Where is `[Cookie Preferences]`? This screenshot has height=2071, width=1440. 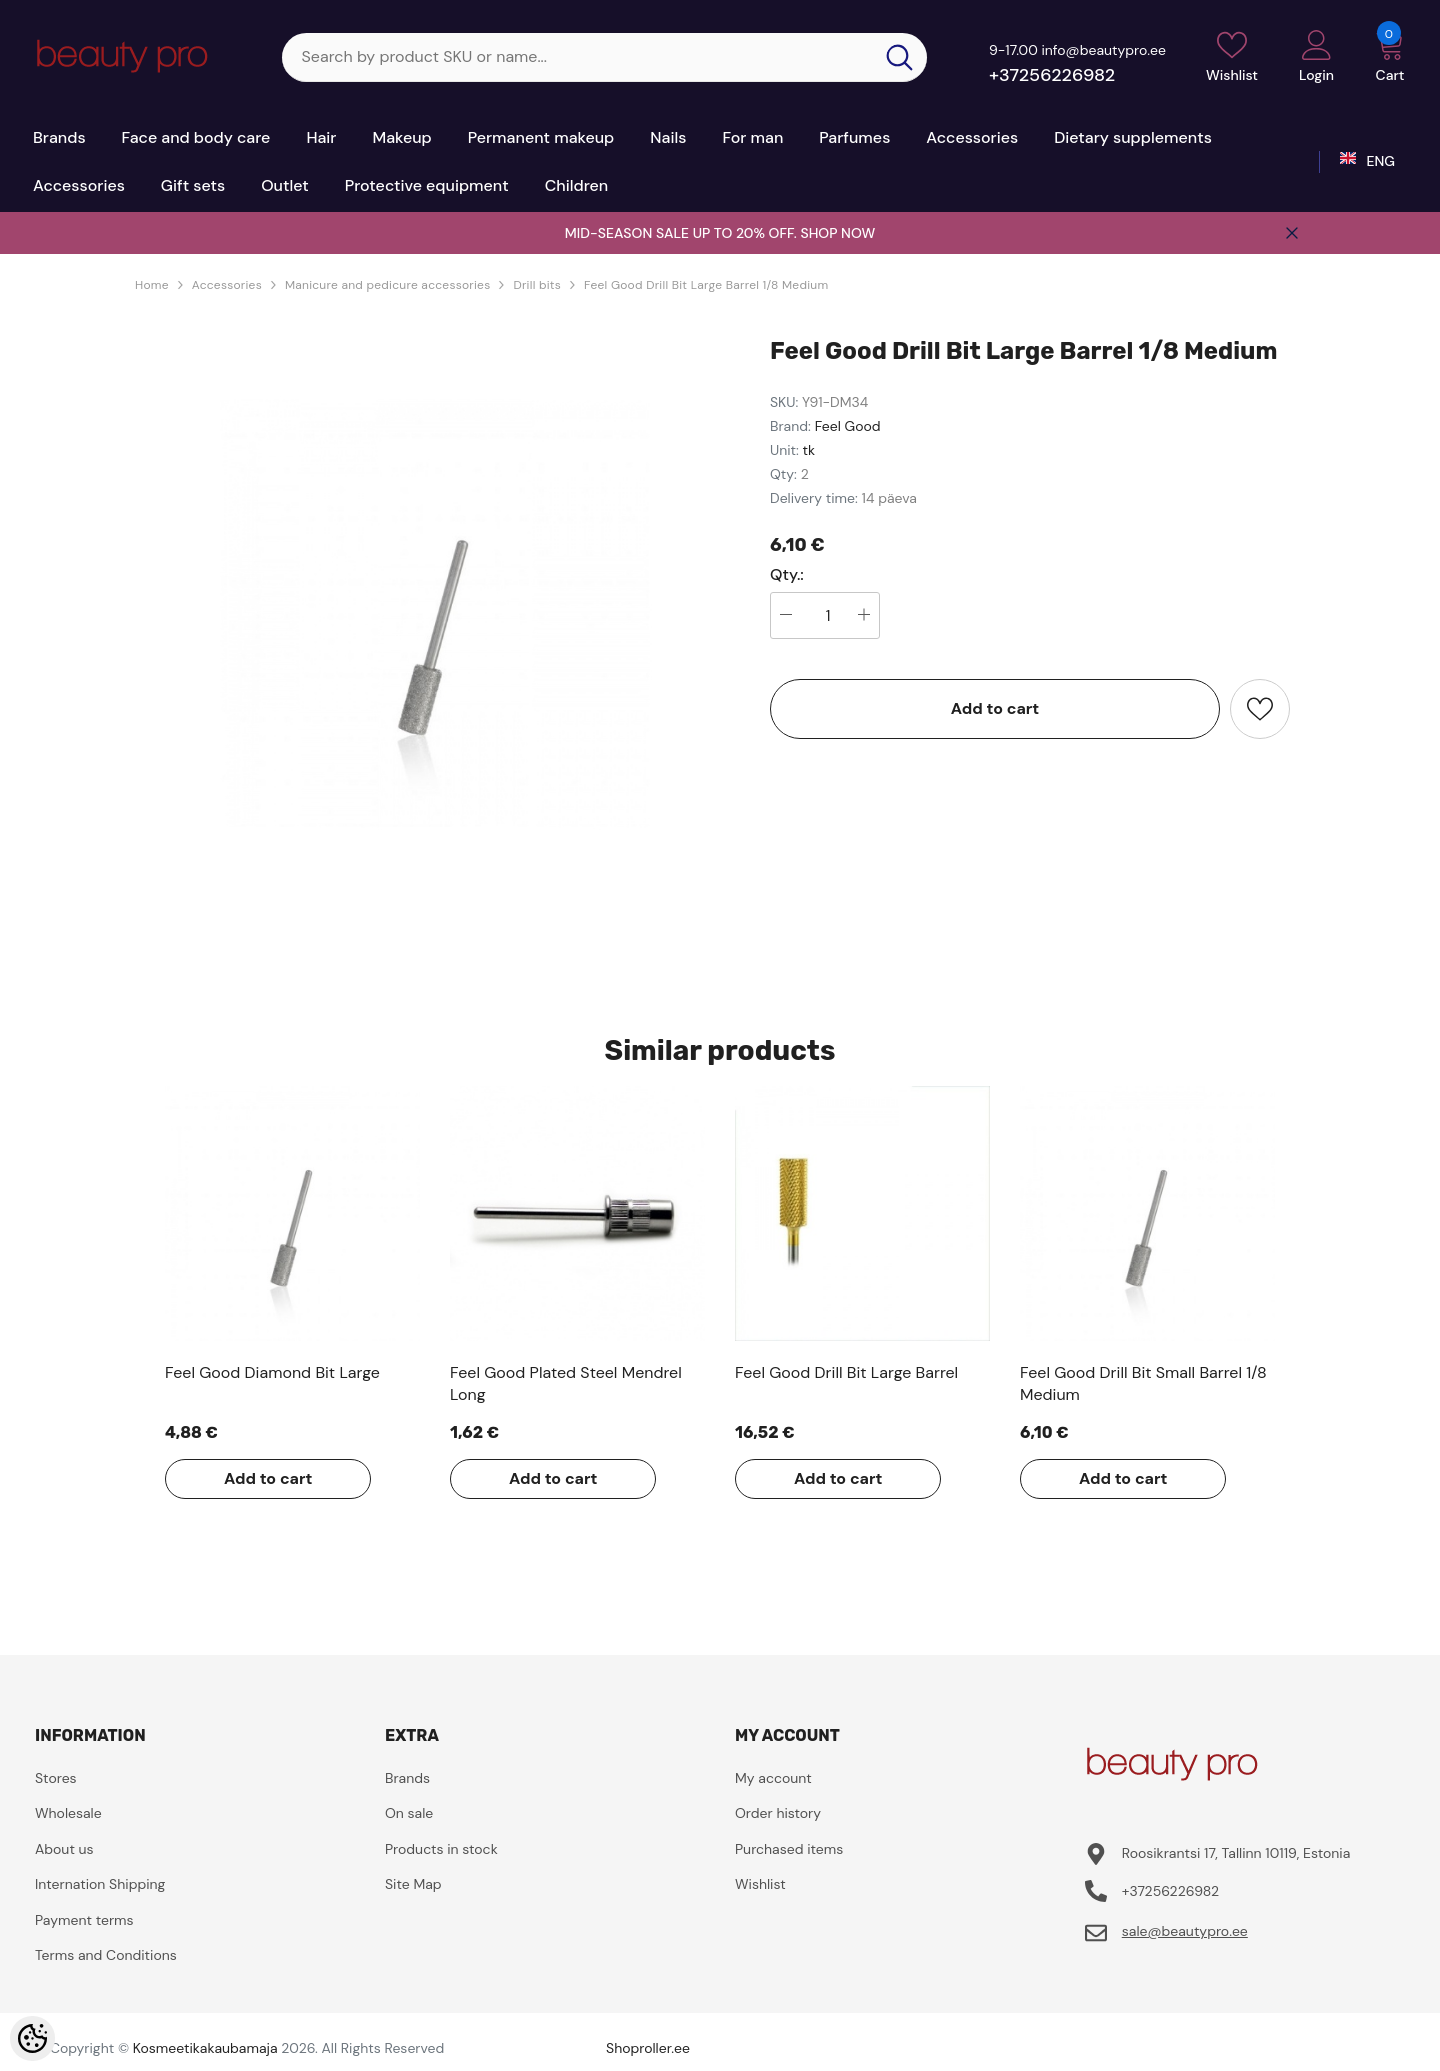 [Cookie Preferences] is located at coordinates (32, 2038).